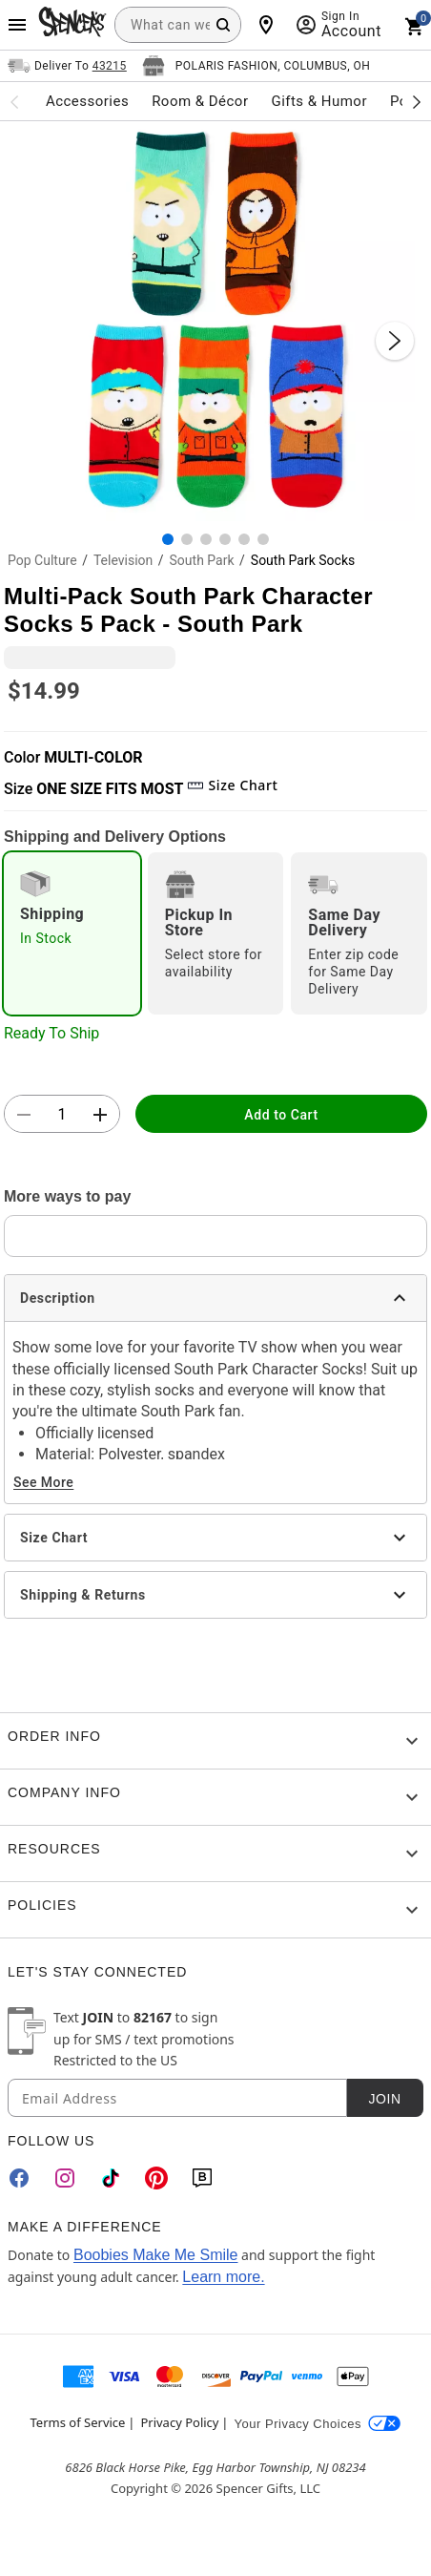 The image size is (431, 2576). What do you see at coordinates (67, 65) in the screenshot?
I see `[Open Same selector button]` at bounding box center [67, 65].